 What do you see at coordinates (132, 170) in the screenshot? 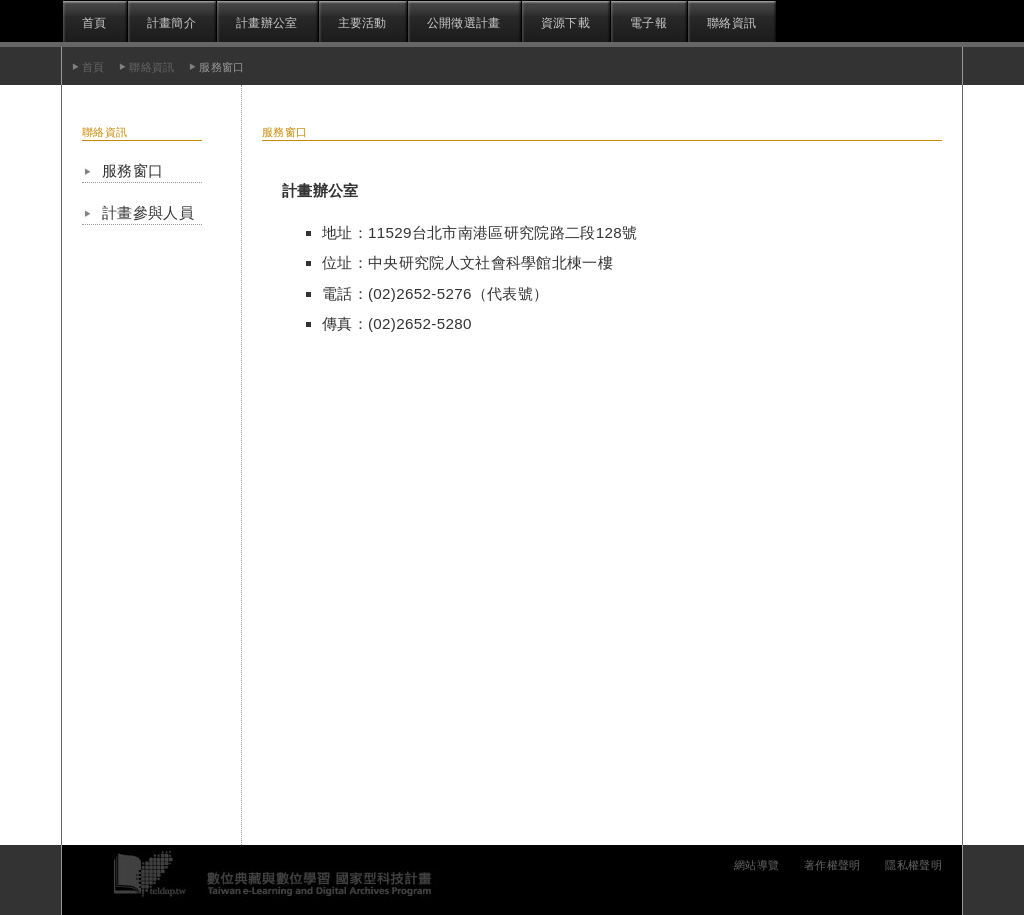
I see `服務窗口` at bounding box center [132, 170].